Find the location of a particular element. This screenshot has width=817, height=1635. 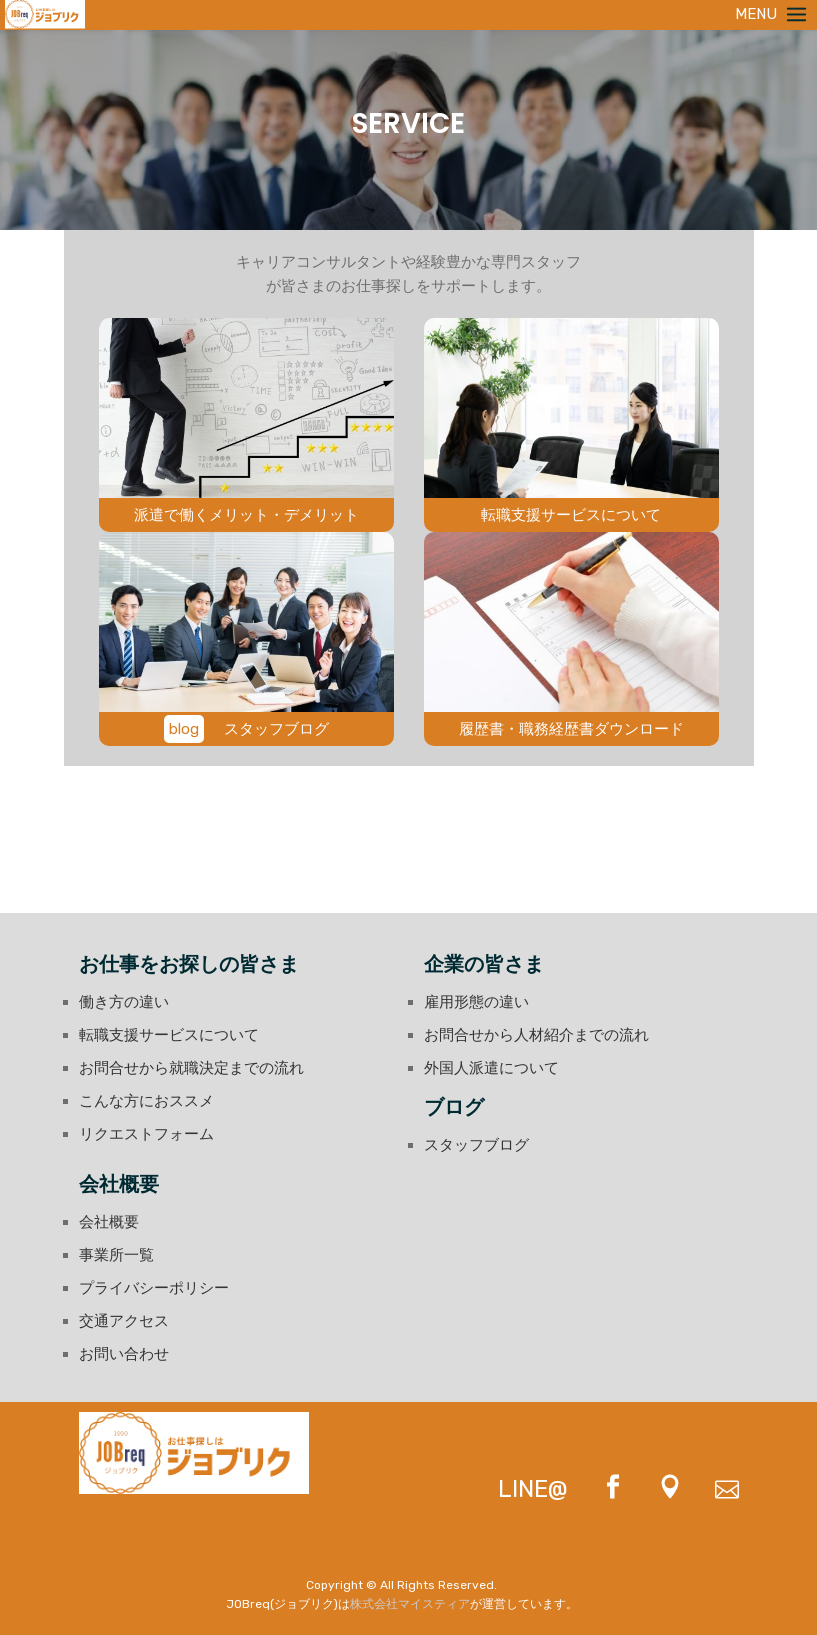

お問合せから人材紹介までの流れ is located at coordinates (536, 1035).